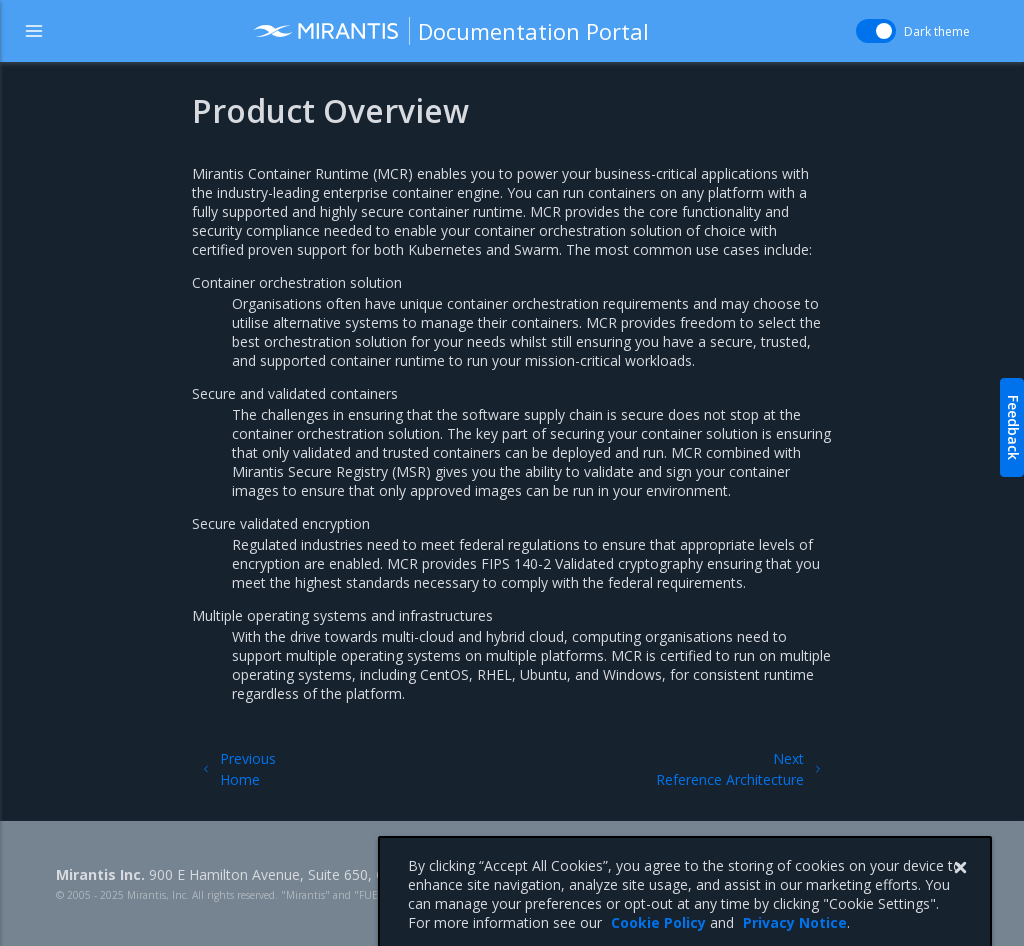 This screenshot has height=946, width=1024. Describe the element at coordinates (960, 887) in the screenshot. I see `[Close]` at that location.